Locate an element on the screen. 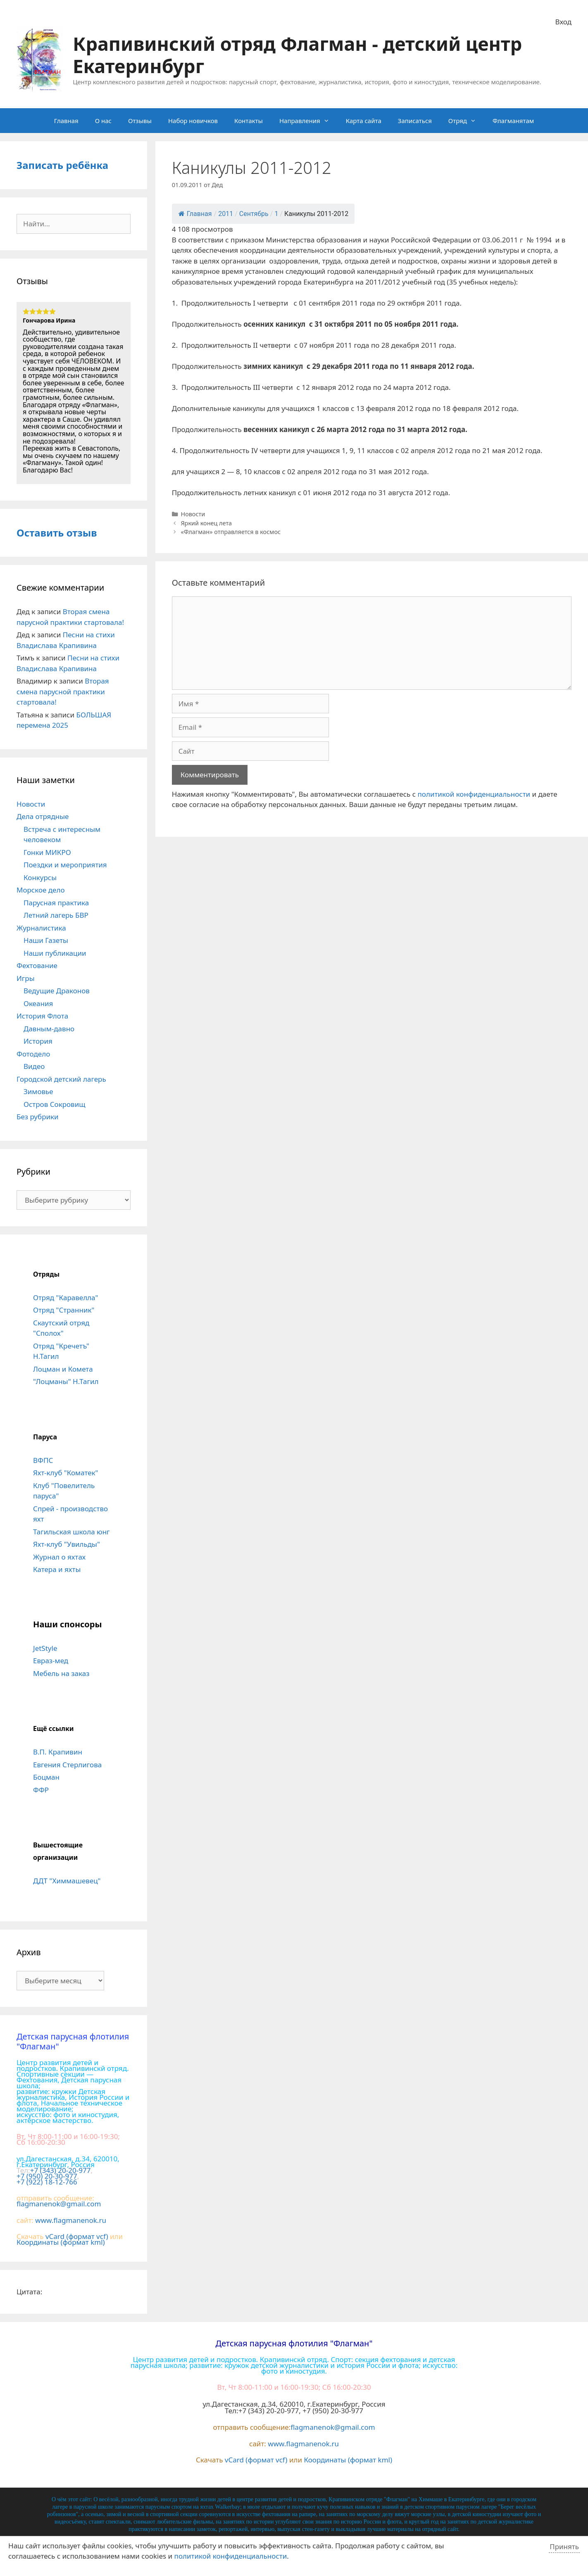 Image resolution: width=588 pixels, height=2576 pixels. Набор новичков is located at coordinates (193, 120).